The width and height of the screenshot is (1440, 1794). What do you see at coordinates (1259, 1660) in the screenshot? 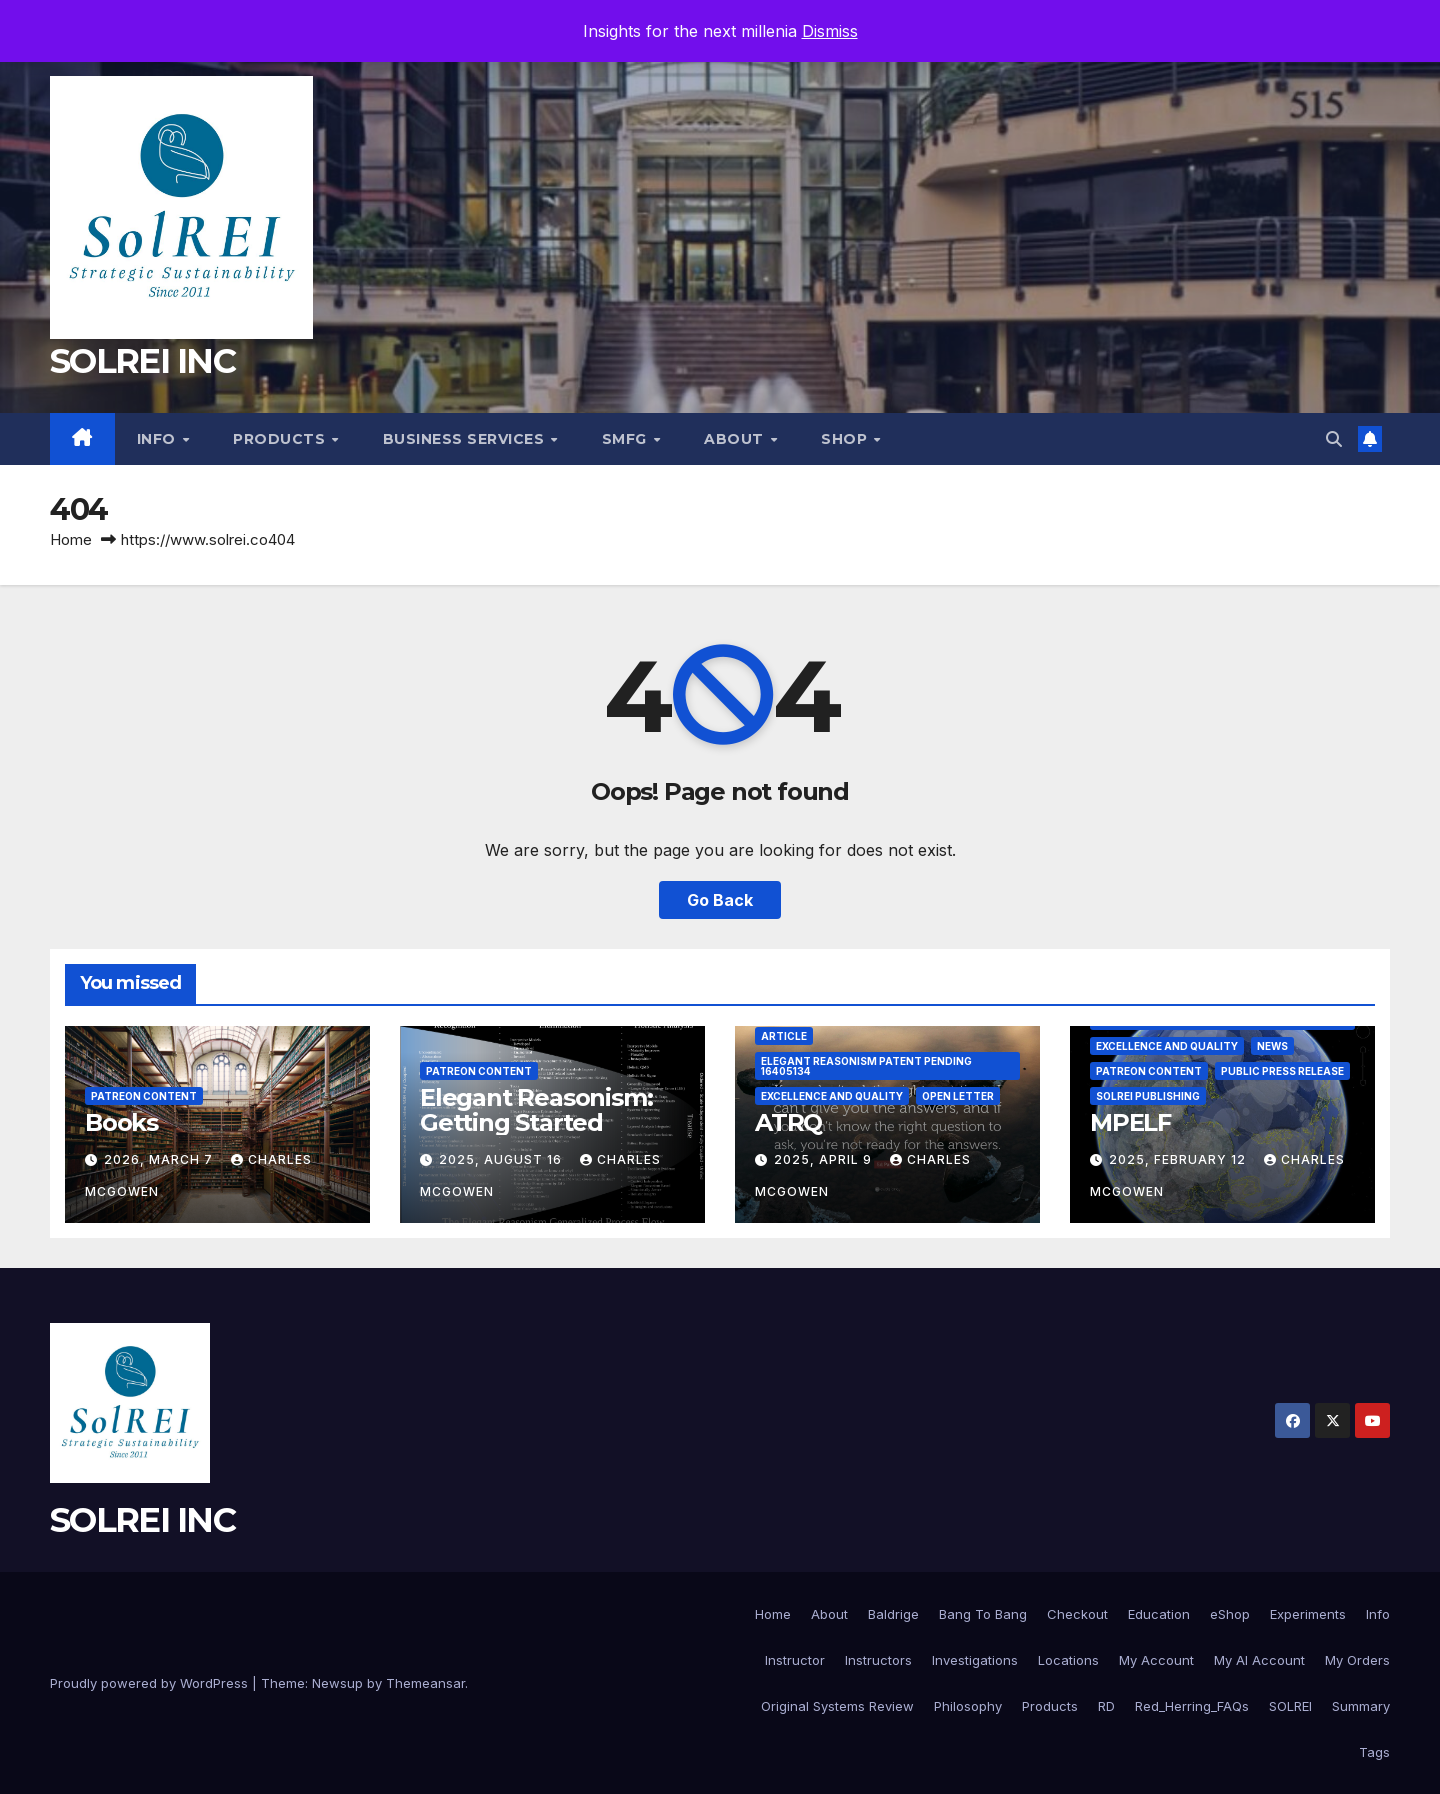
I see `My AI Account` at bounding box center [1259, 1660].